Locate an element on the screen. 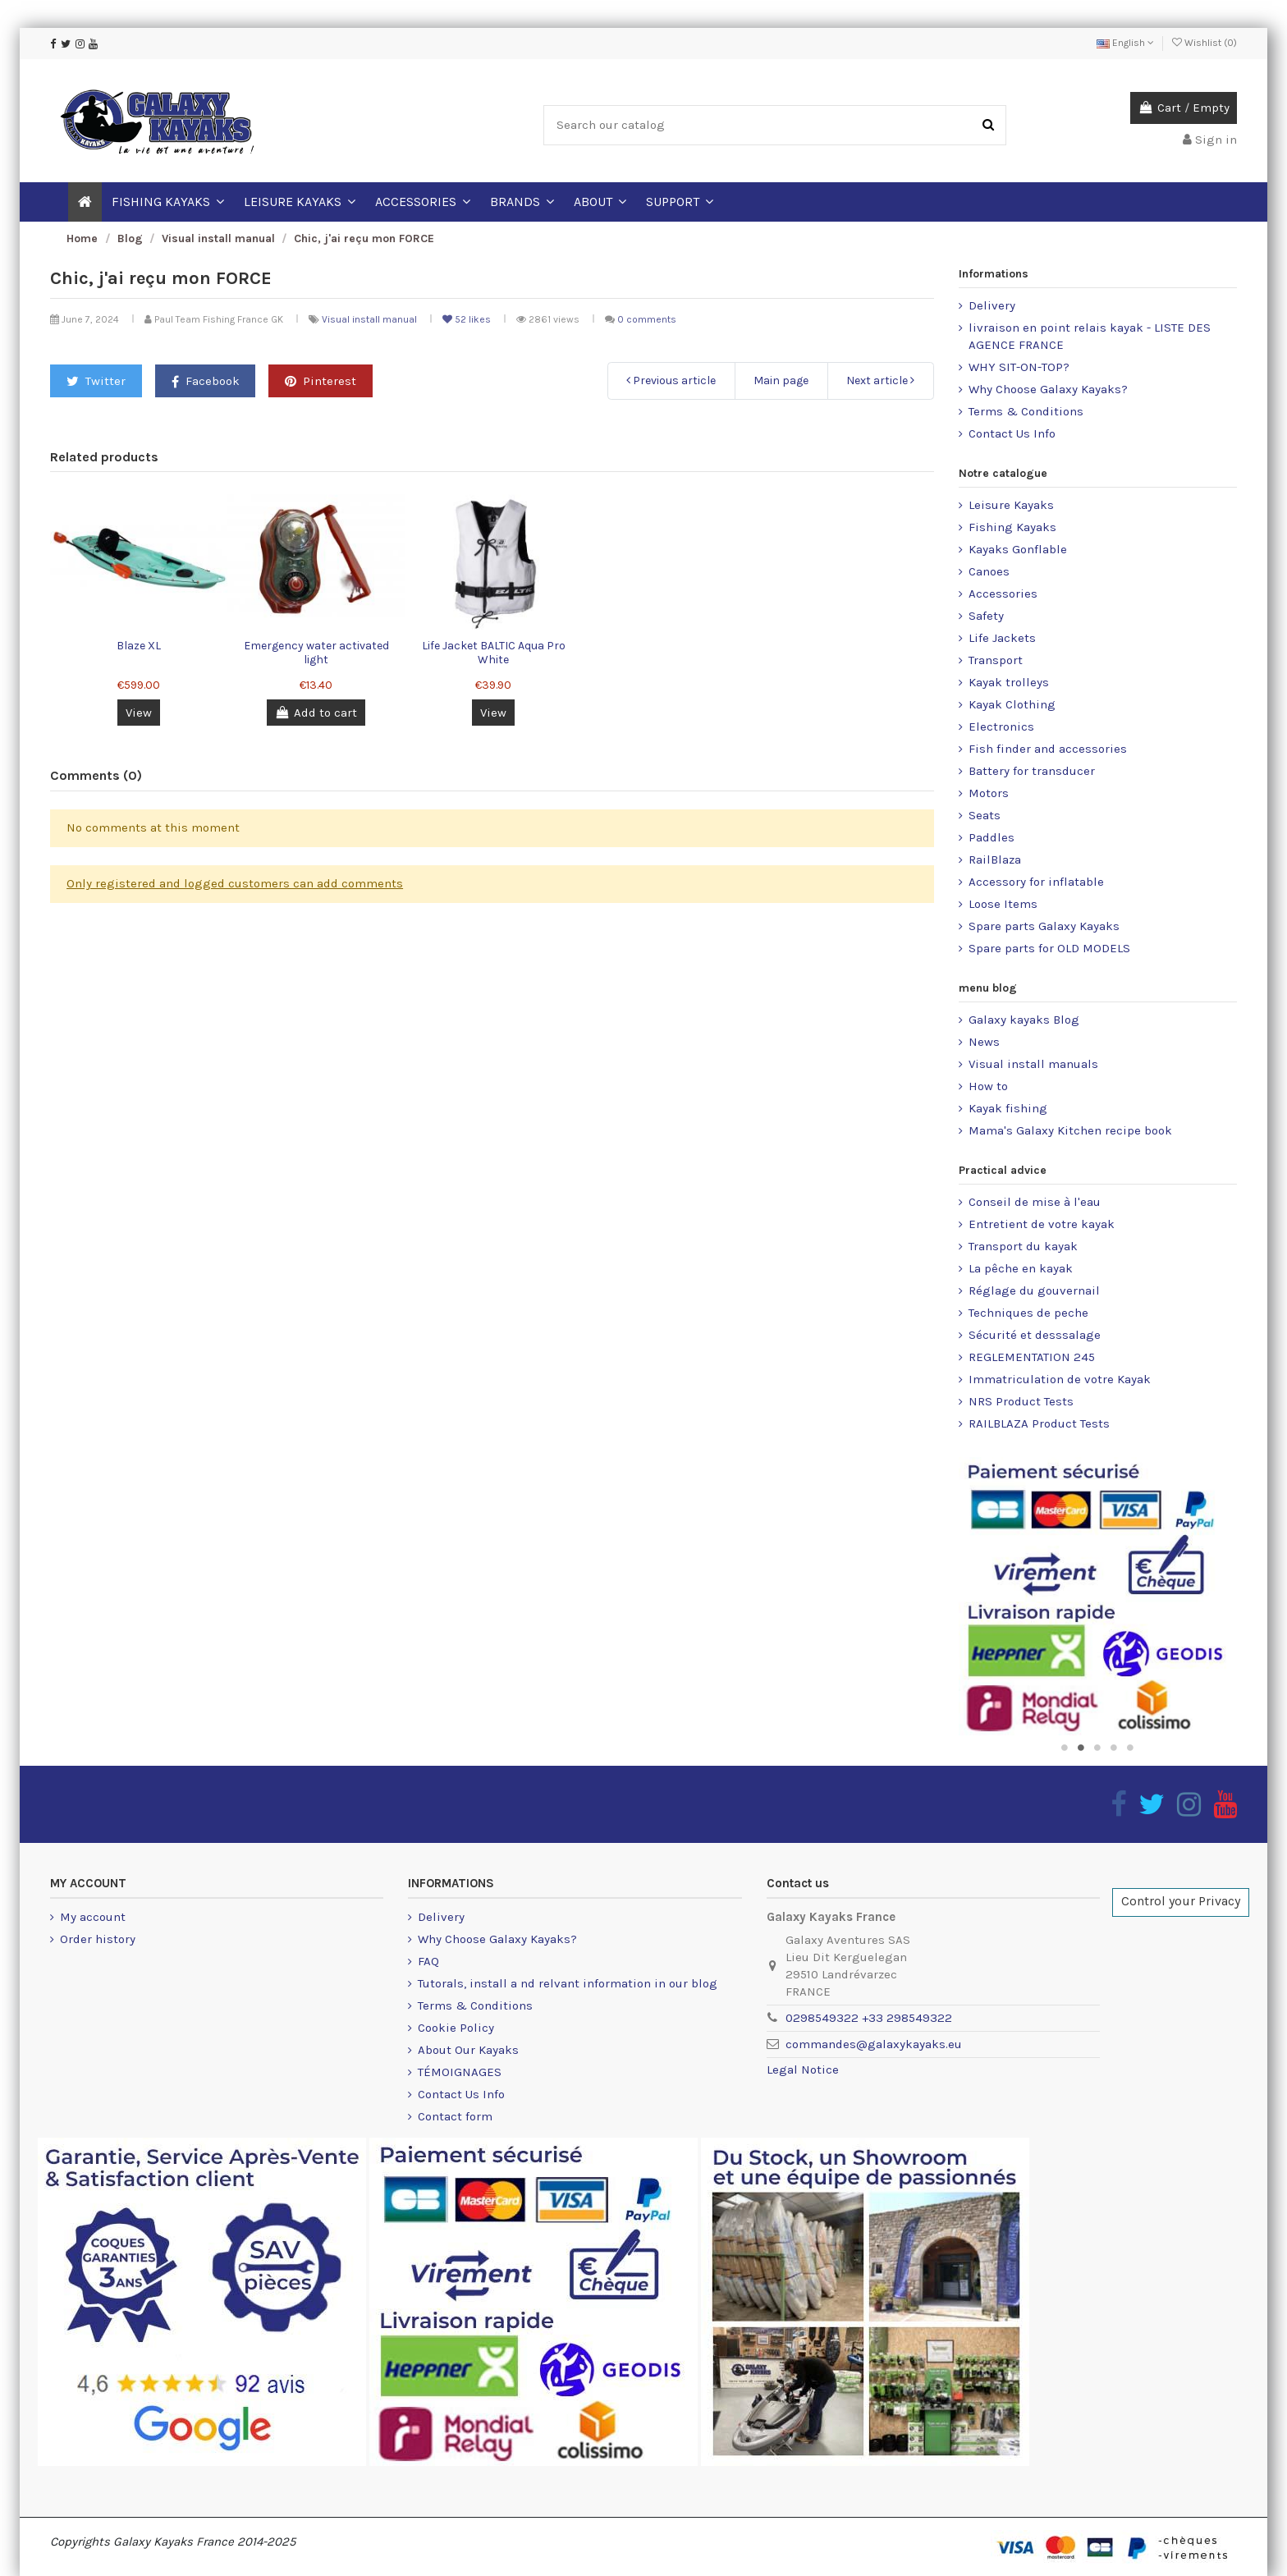  Spare parts for OLD MODELS is located at coordinates (1049, 948).